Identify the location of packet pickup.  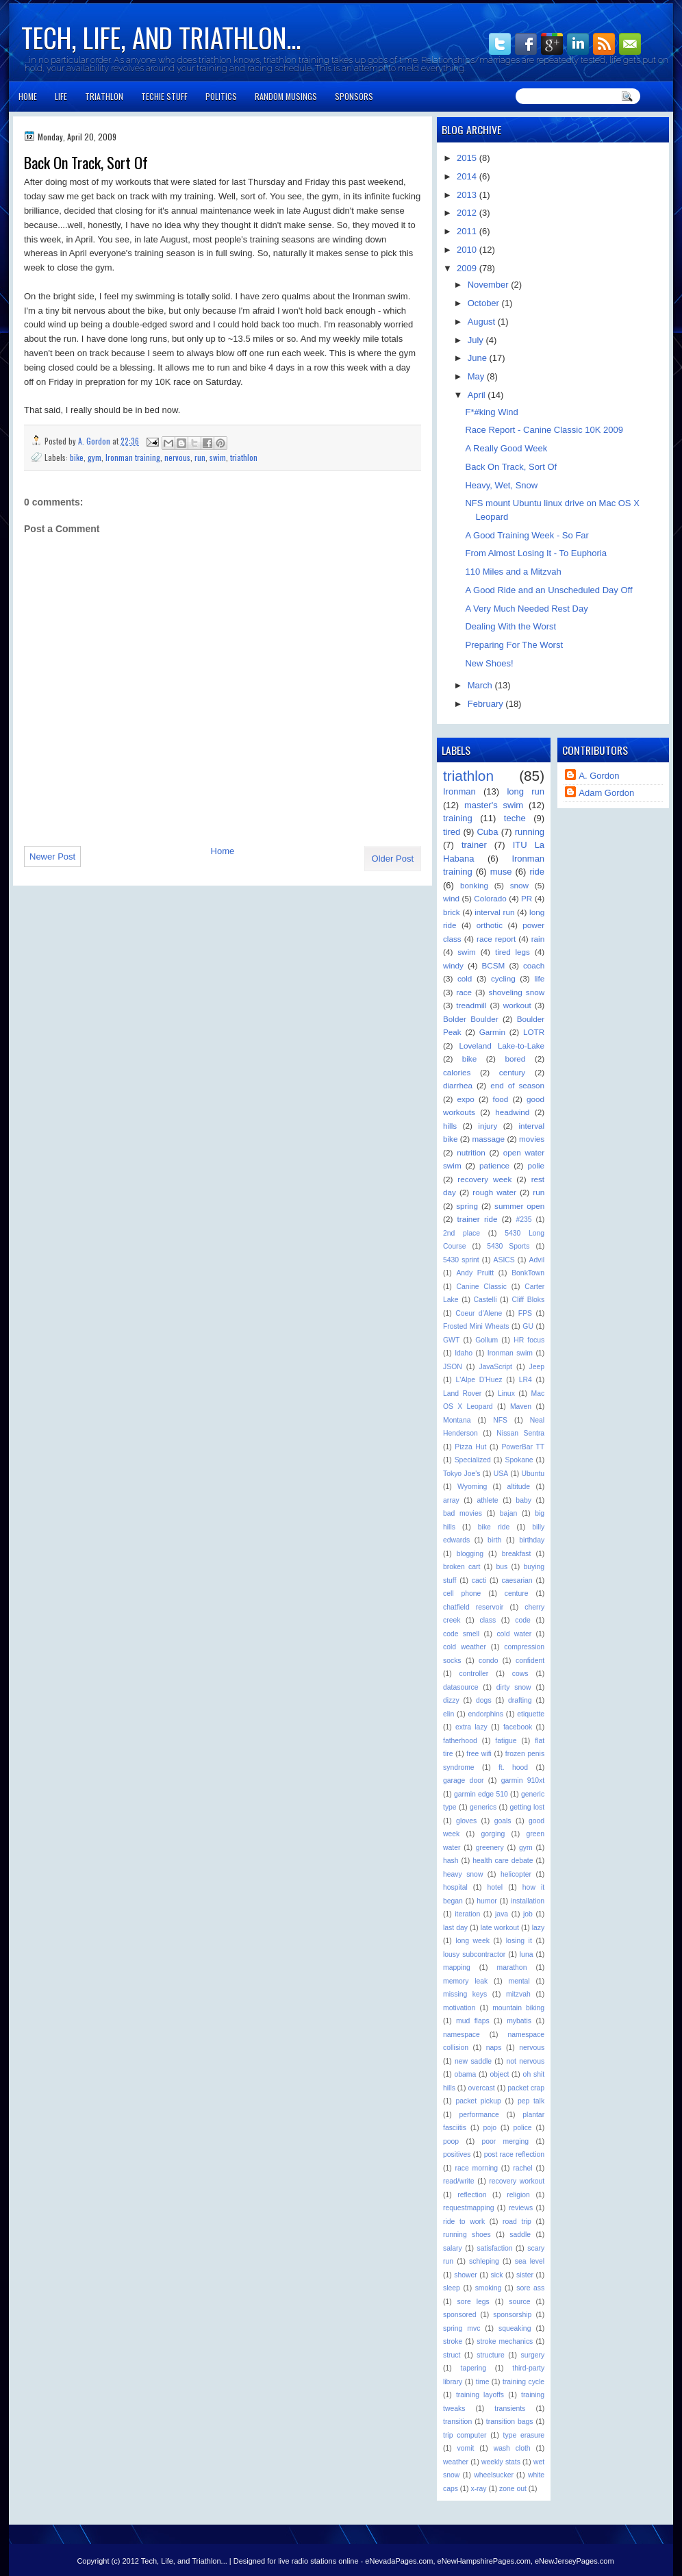
(478, 2101).